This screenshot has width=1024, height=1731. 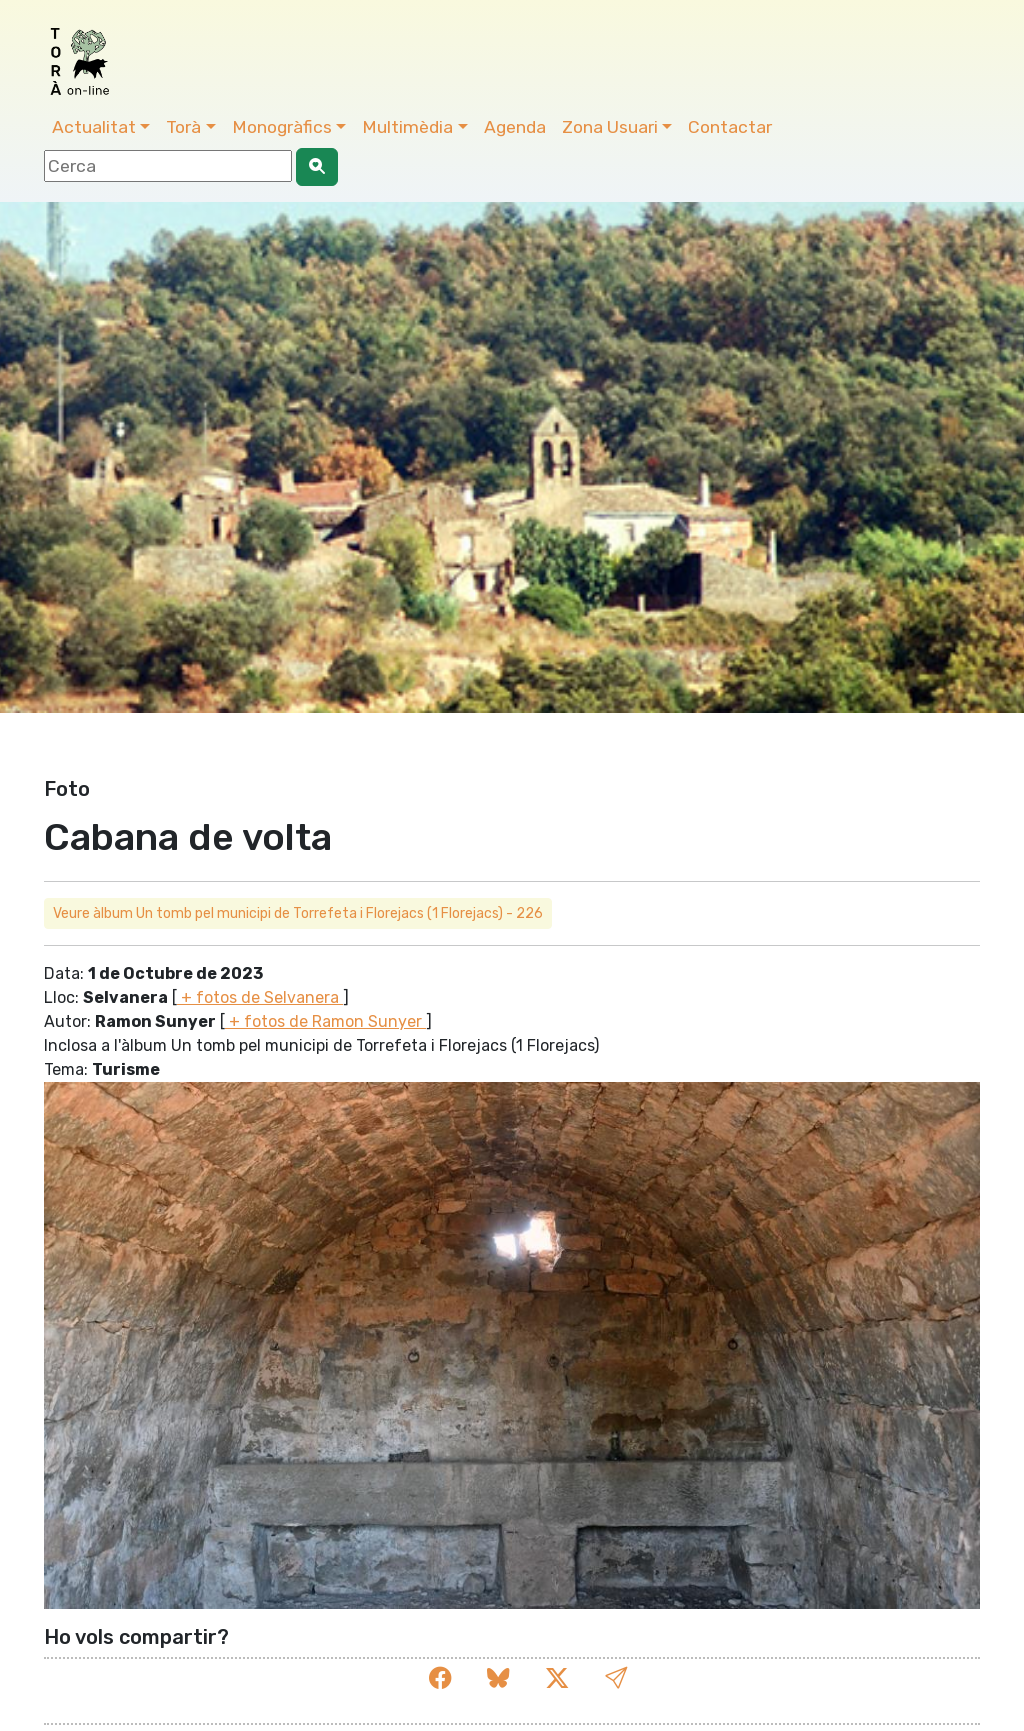 I want to click on Veure àlbum Un tomb pel municipi de Torrefeta i Florejacs (1 Florejacs) - 226, so click(x=298, y=913).